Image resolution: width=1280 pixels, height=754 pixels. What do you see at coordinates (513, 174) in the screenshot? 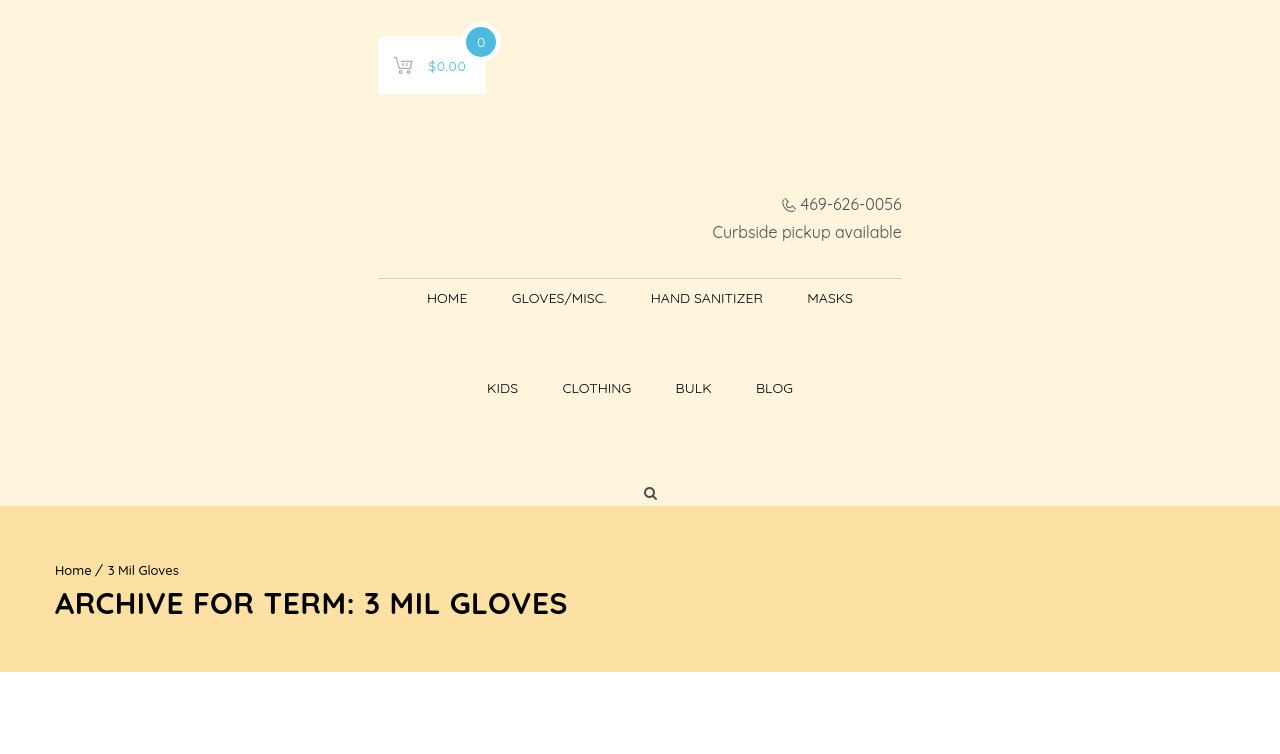
I see `Hand Sanitizer` at bounding box center [513, 174].